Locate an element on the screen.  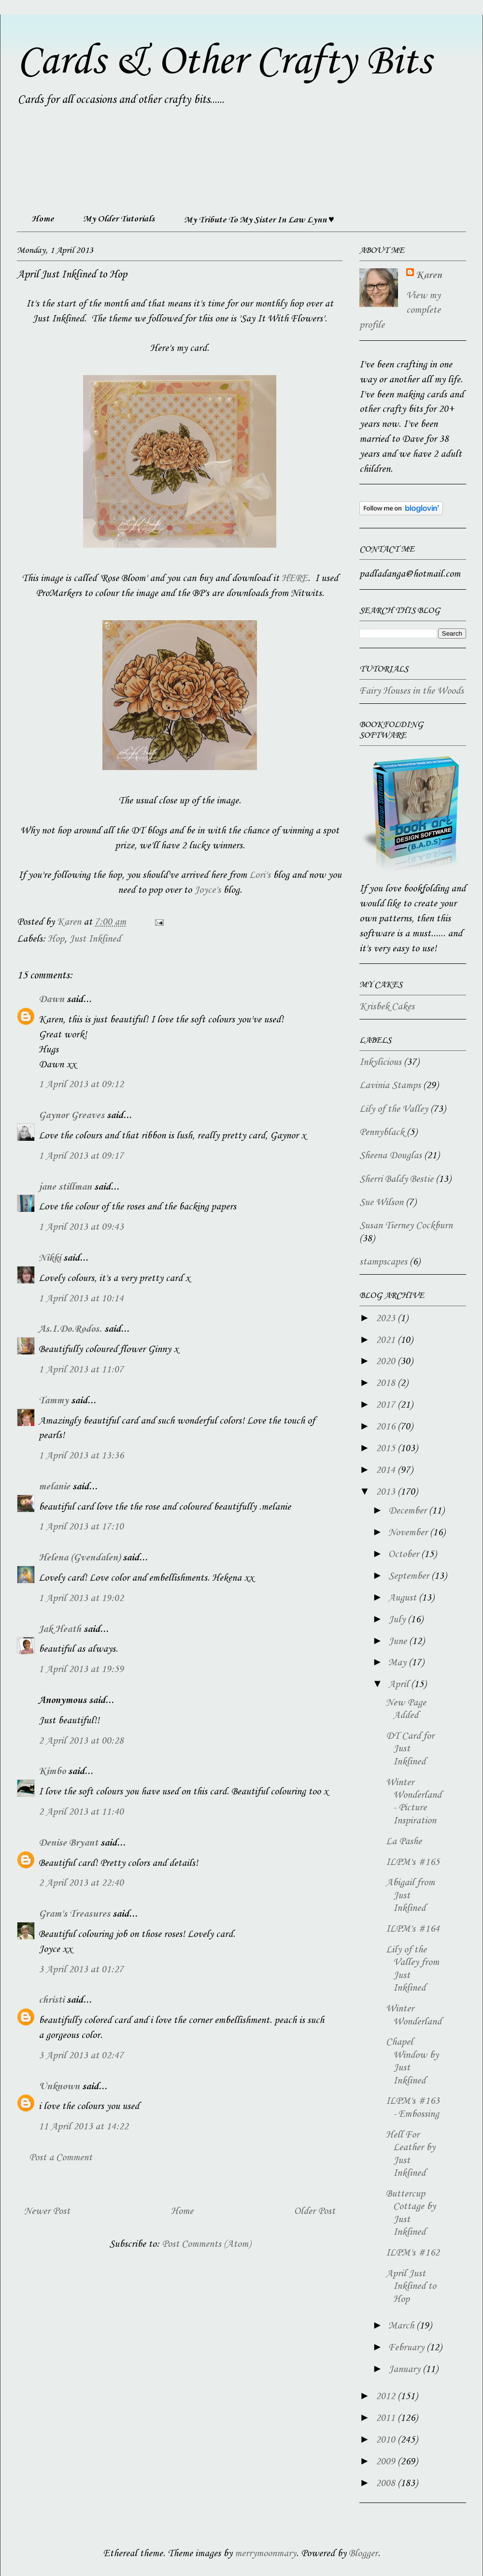
1 April 2013 at 13:36 is located at coordinates (81, 1456).